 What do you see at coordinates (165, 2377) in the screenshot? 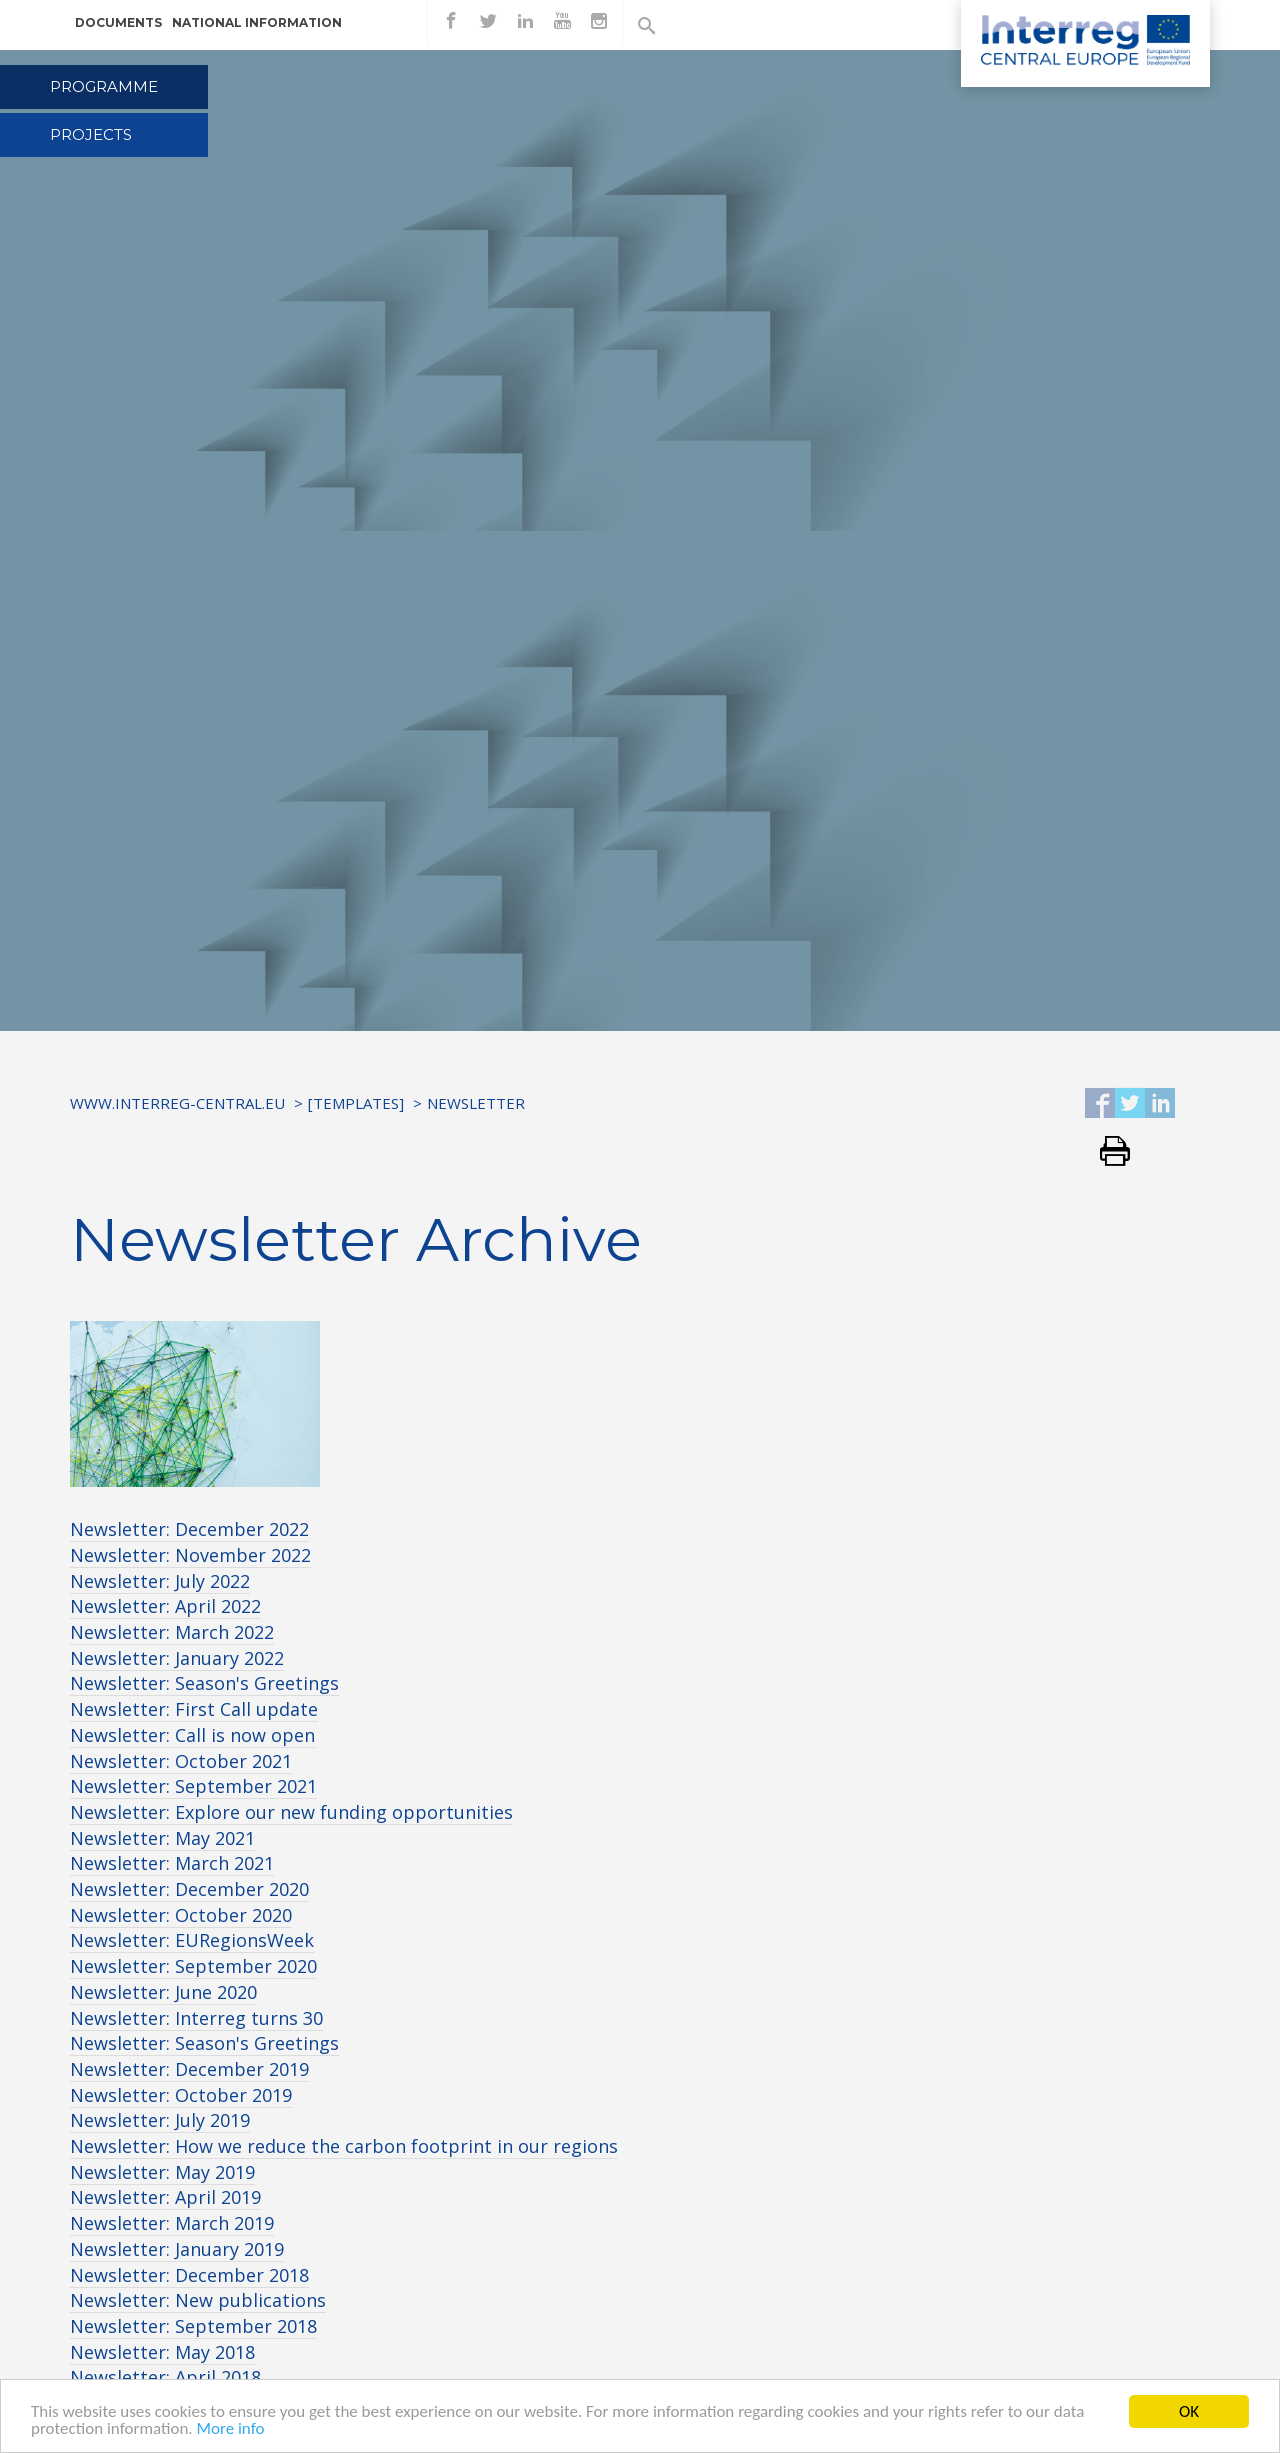
I see `Newsletter: April 2018` at bounding box center [165, 2377].